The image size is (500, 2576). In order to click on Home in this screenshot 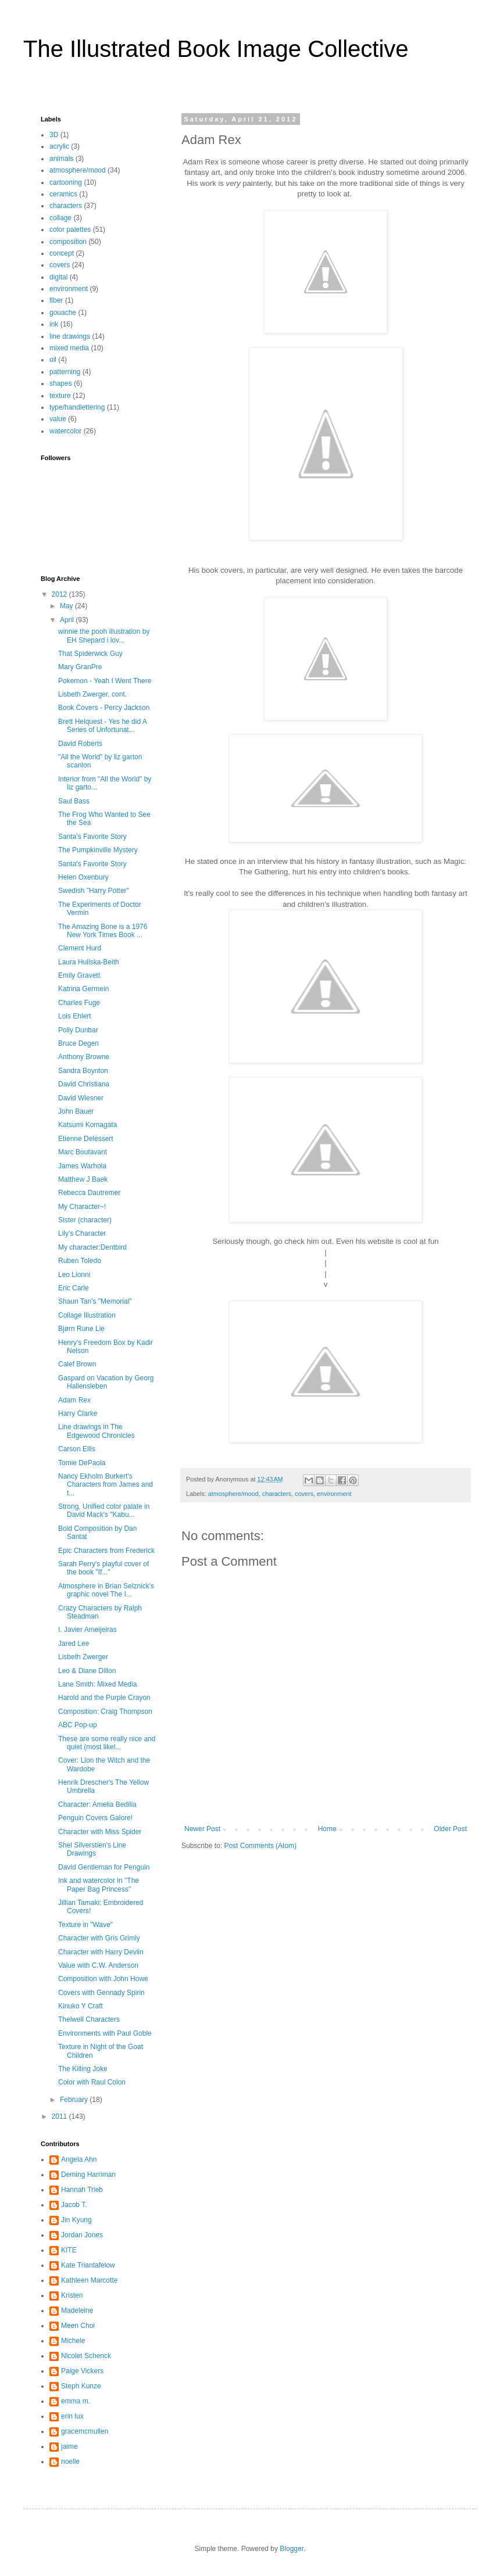, I will do `click(327, 1829)`.